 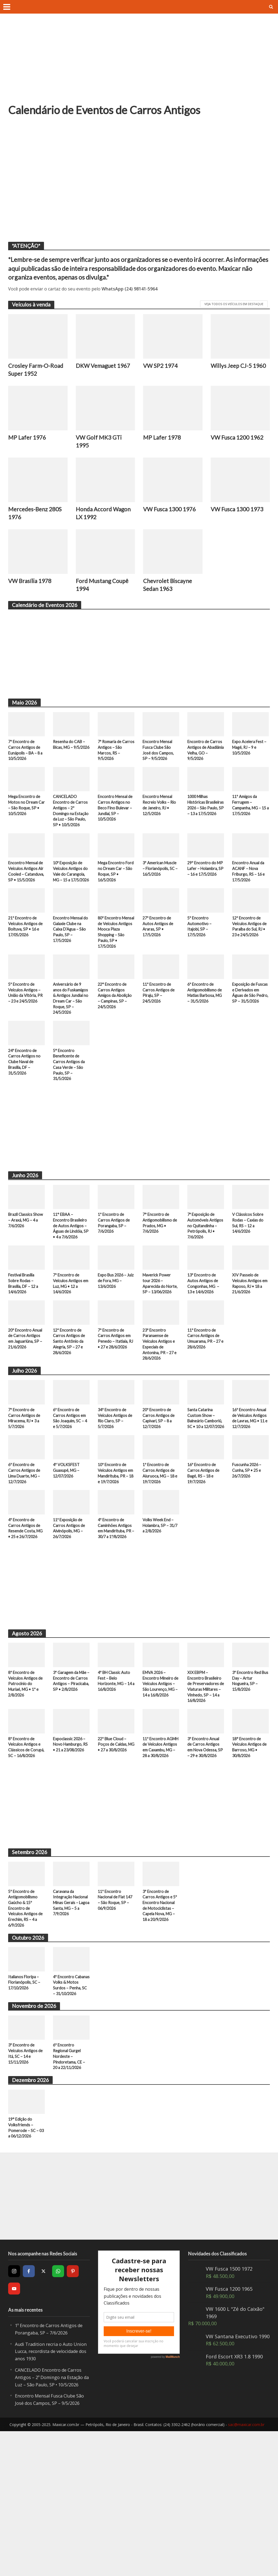 What do you see at coordinates (25, 1029) in the screenshot?
I see `5º Encontro de Veículos Antigos – União da Vitória, PR – 23 e 24/5/2026` at bounding box center [25, 1029].